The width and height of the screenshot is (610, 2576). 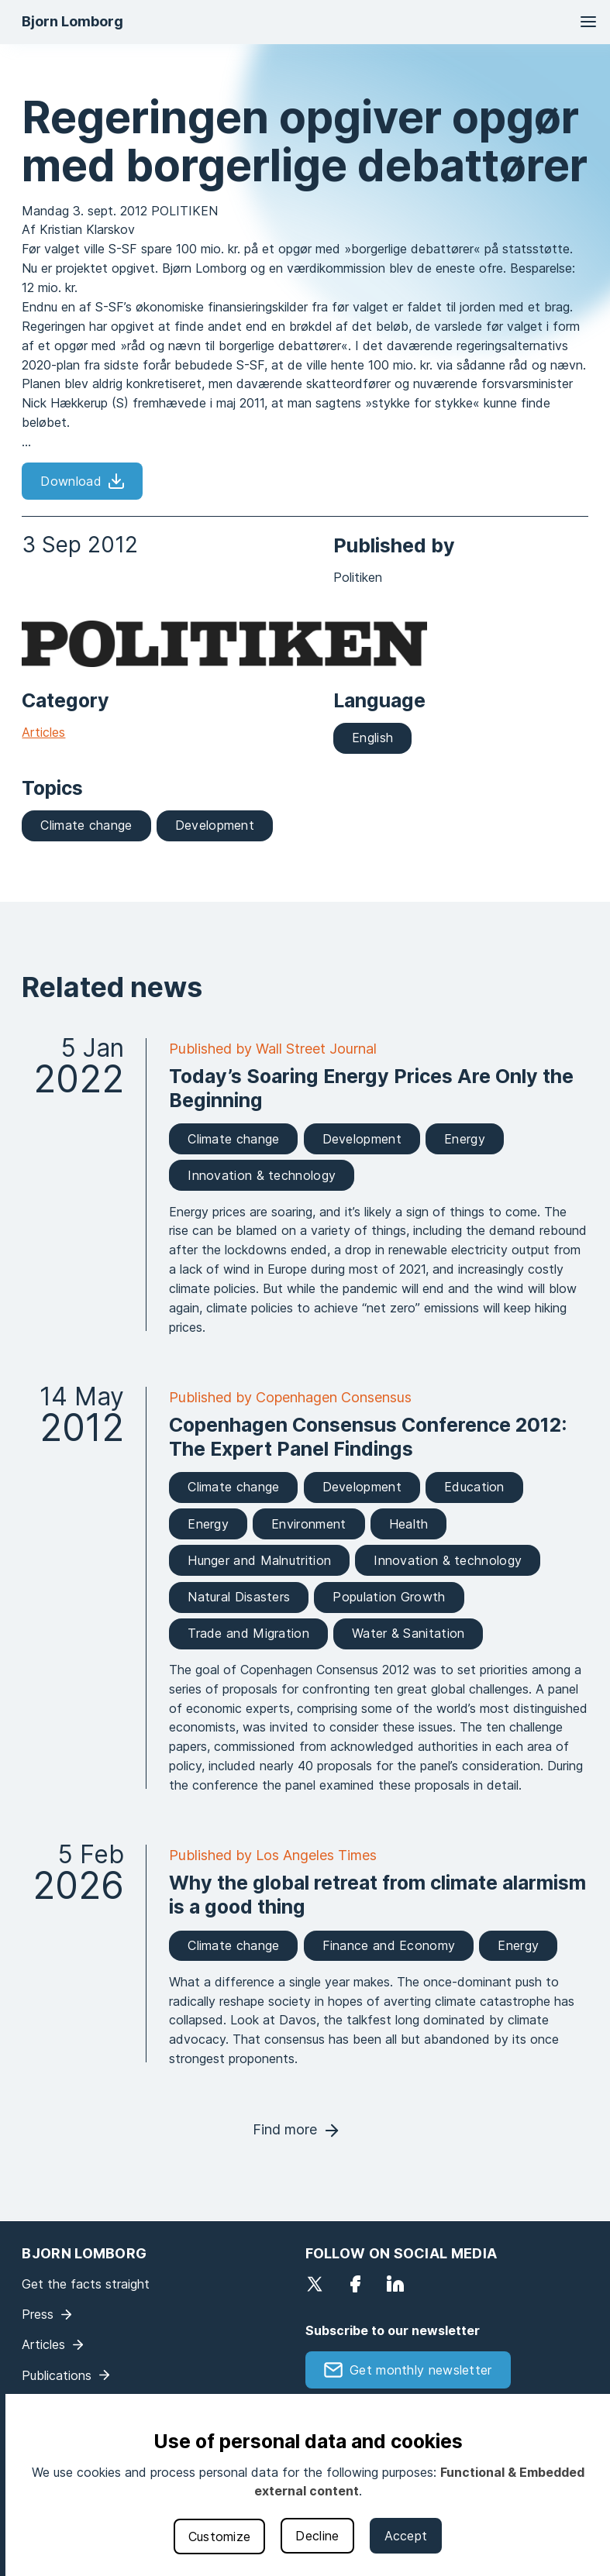 What do you see at coordinates (395, 2284) in the screenshot?
I see `LinkedIn` at bounding box center [395, 2284].